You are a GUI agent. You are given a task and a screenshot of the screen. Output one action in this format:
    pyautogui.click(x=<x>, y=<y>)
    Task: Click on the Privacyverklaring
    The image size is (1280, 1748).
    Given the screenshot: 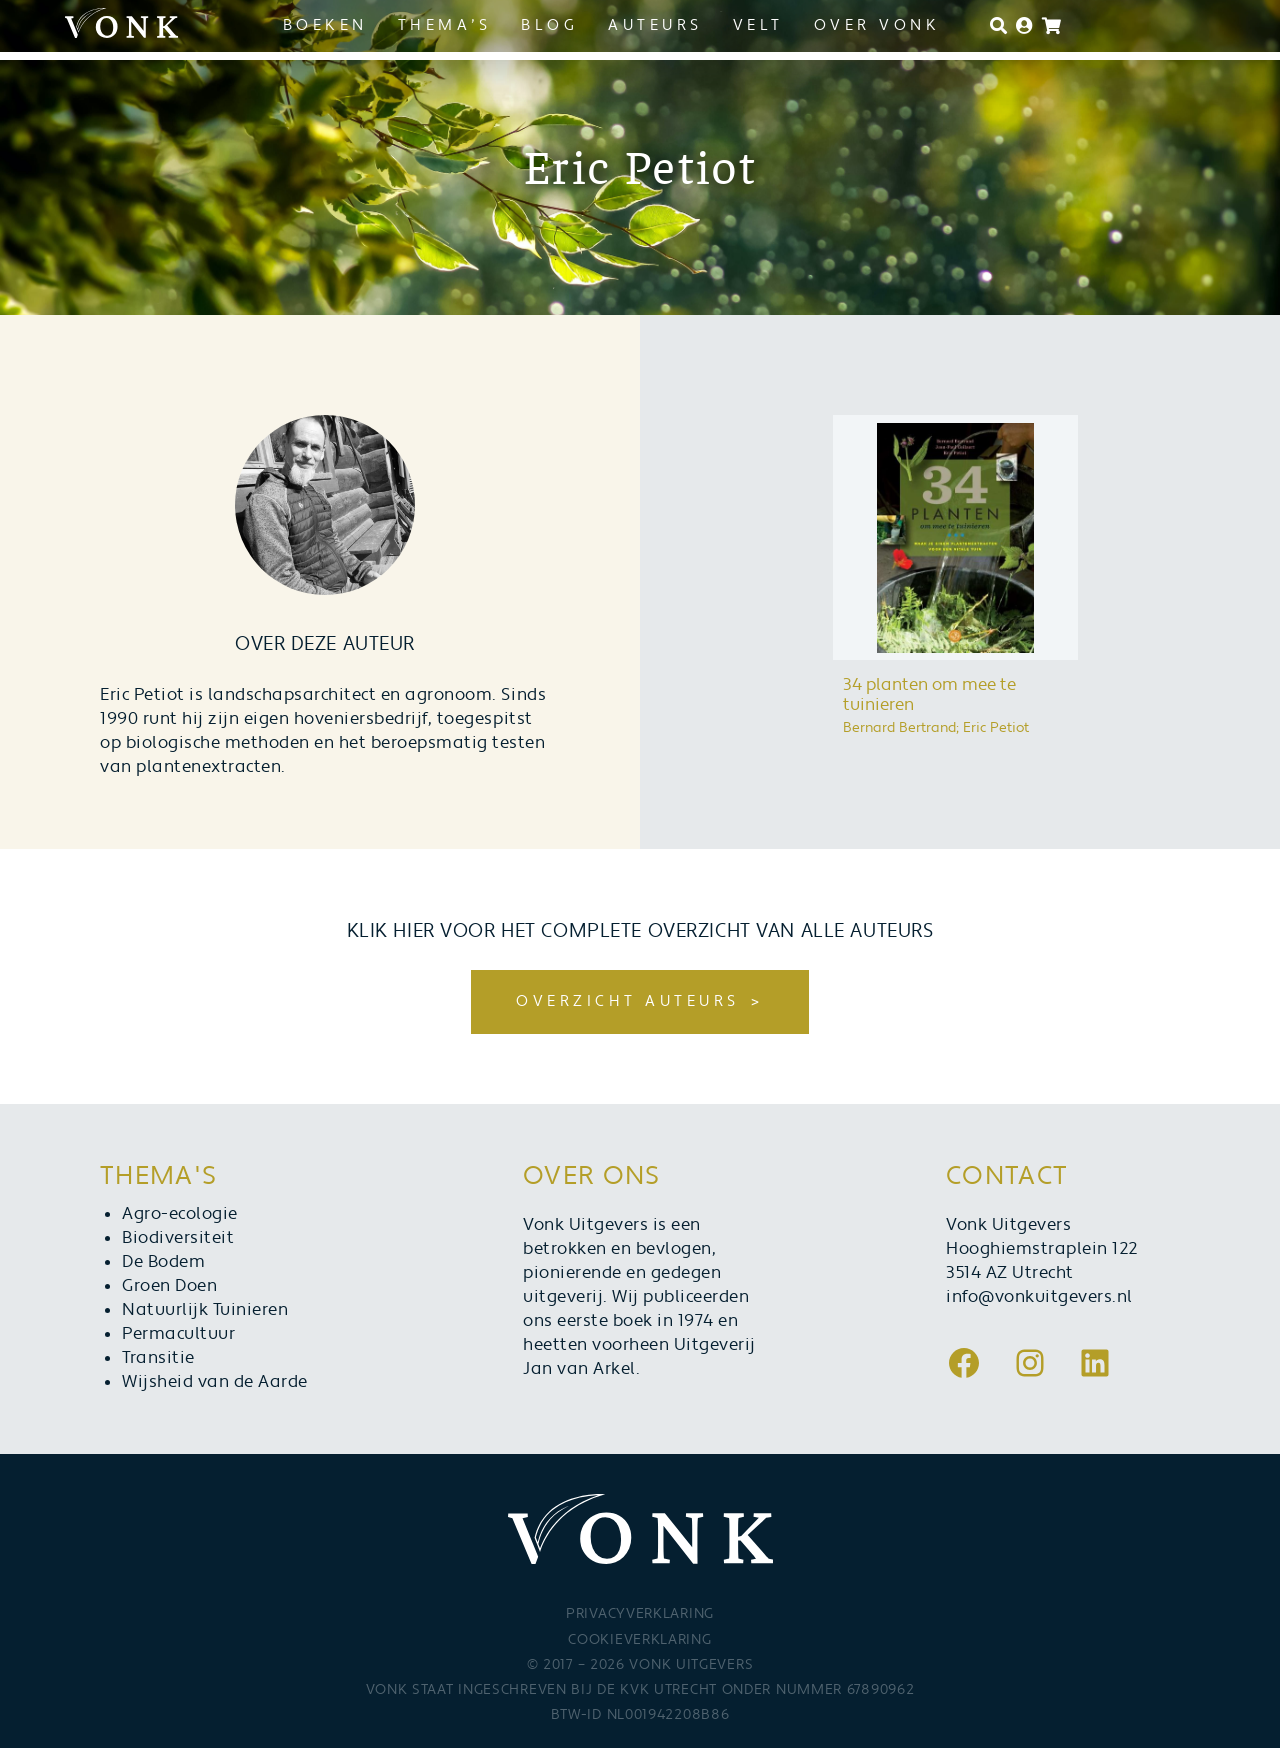 What is the action you would take?
    pyautogui.click(x=640, y=1614)
    